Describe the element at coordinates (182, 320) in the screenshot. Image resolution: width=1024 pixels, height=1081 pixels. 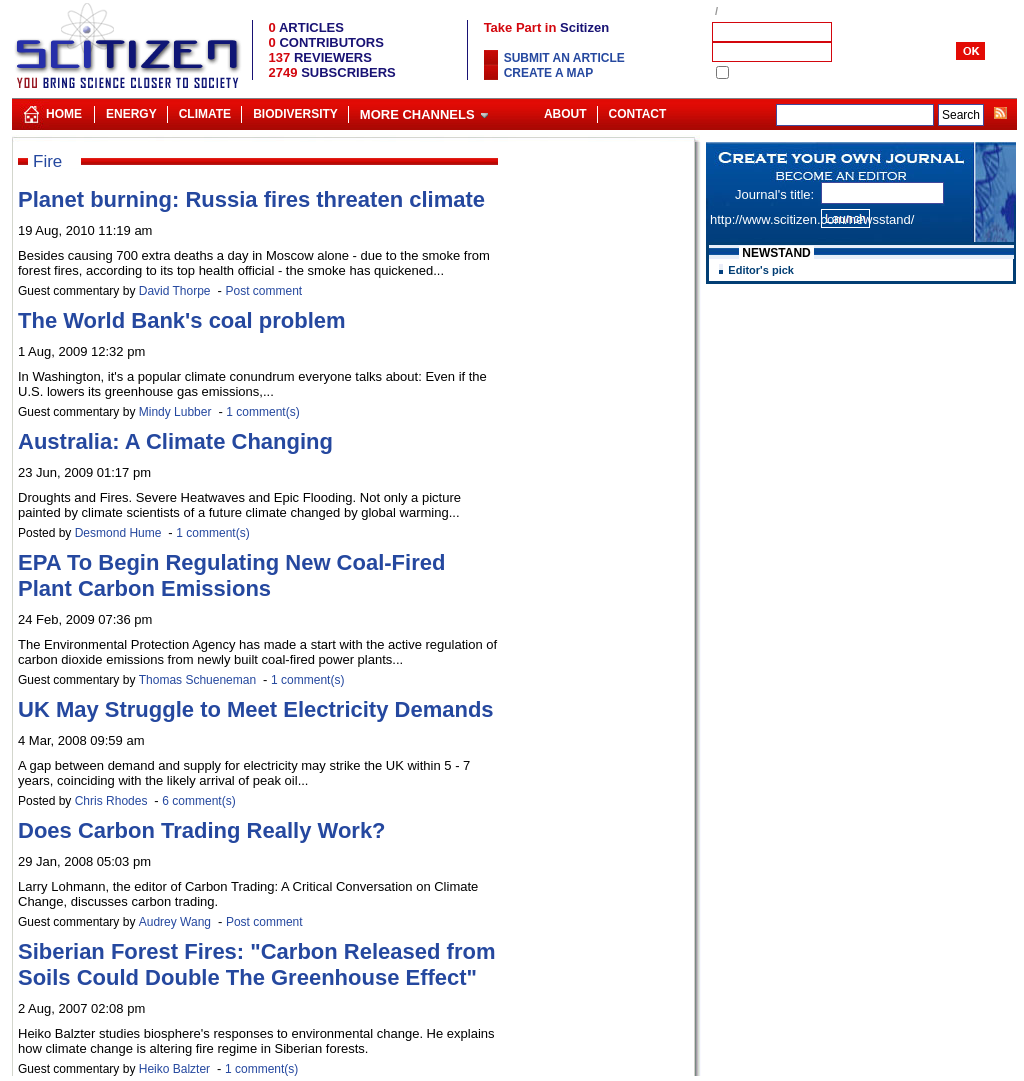
I see `The World Bank's coal problem` at that location.